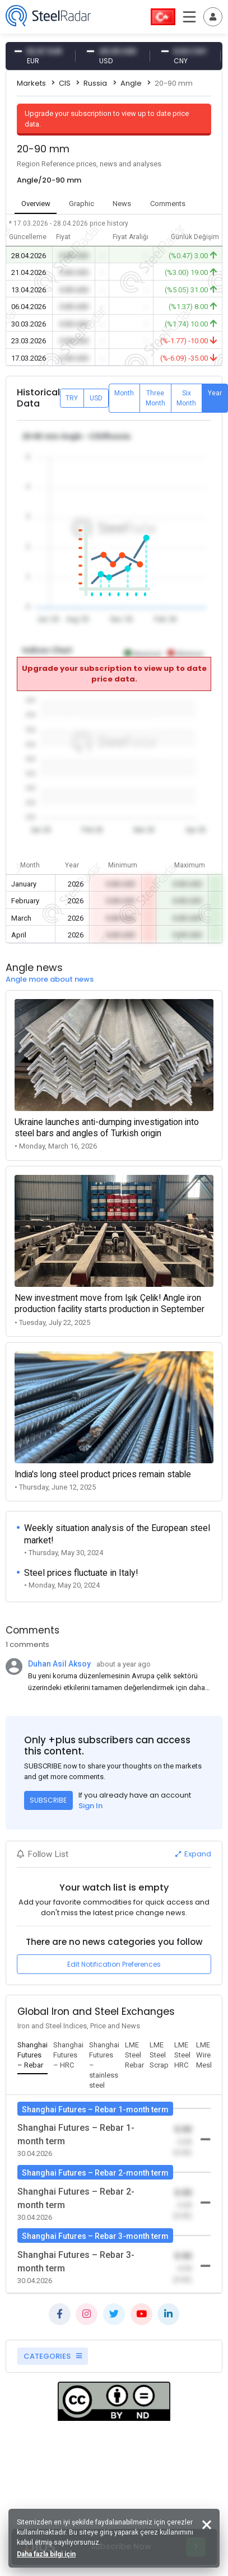 This screenshot has height=2576, width=228. What do you see at coordinates (90, 1805) in the screenshot?
I see `Sign In` at bounding box center [90, 1805].